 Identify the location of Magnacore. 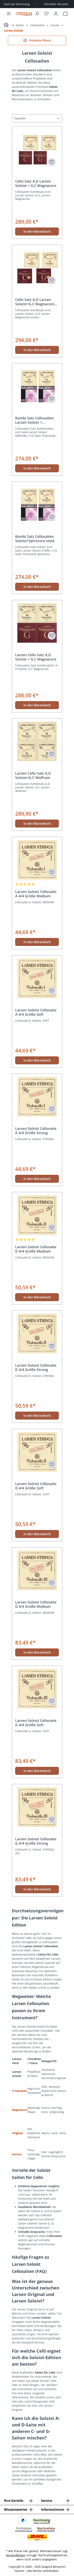
(19, 2110).